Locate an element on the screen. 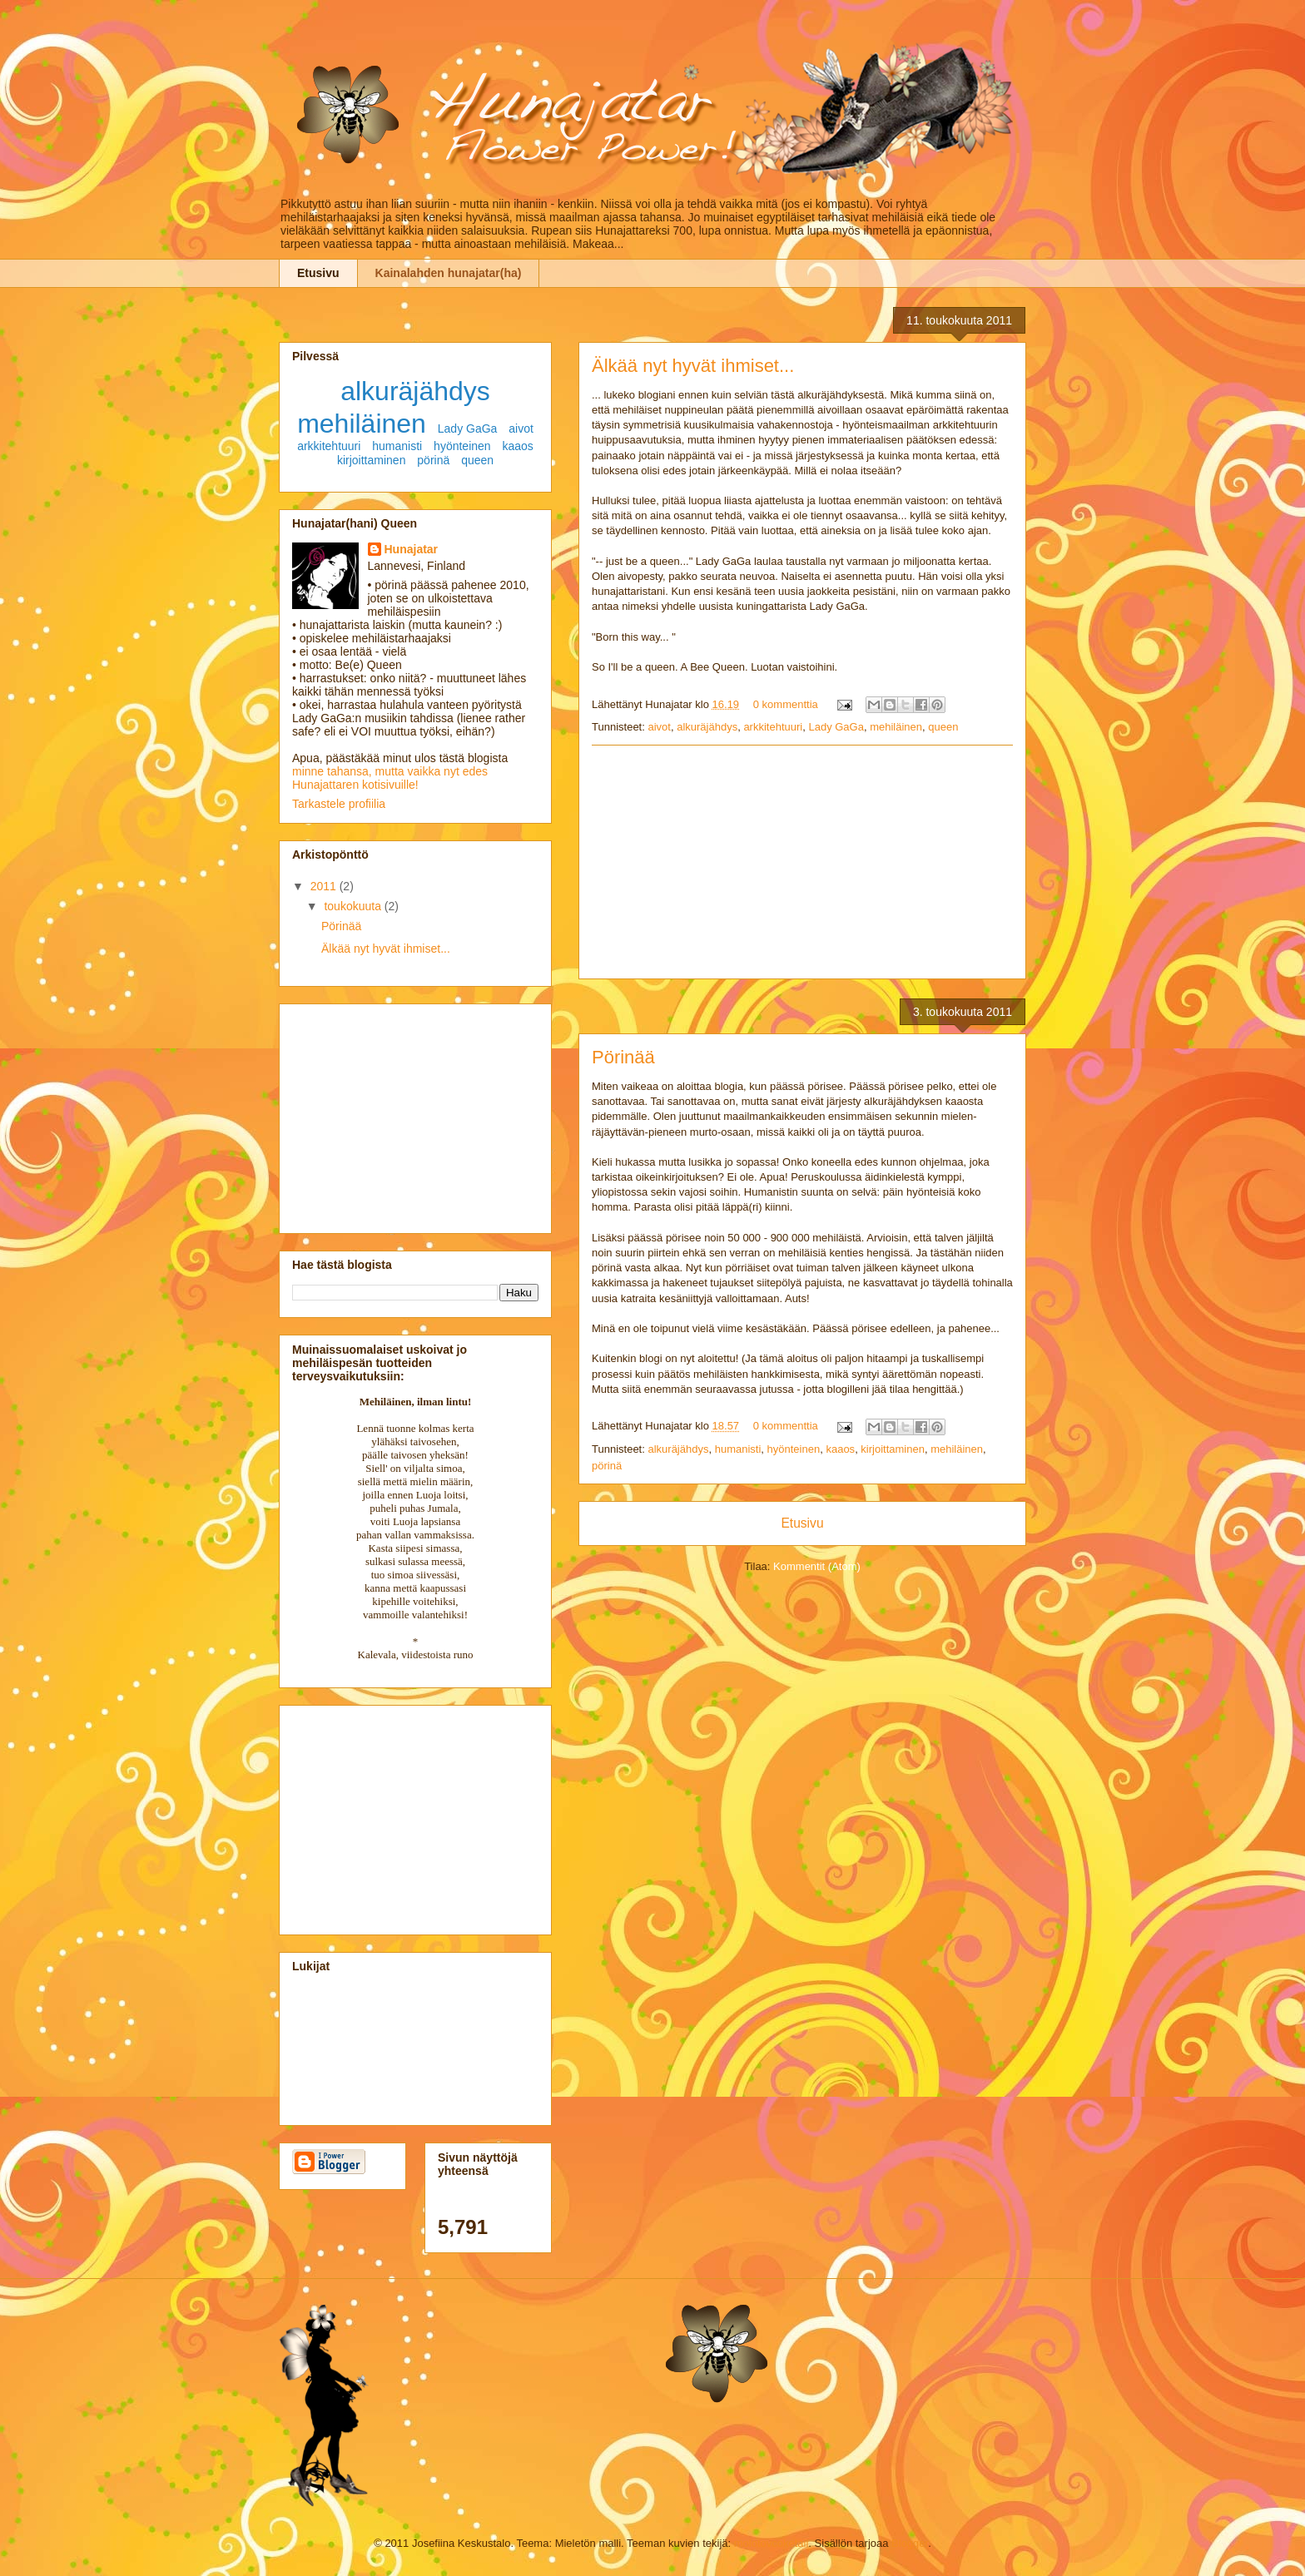  toukokuuta is located at coordinates (354, 906).